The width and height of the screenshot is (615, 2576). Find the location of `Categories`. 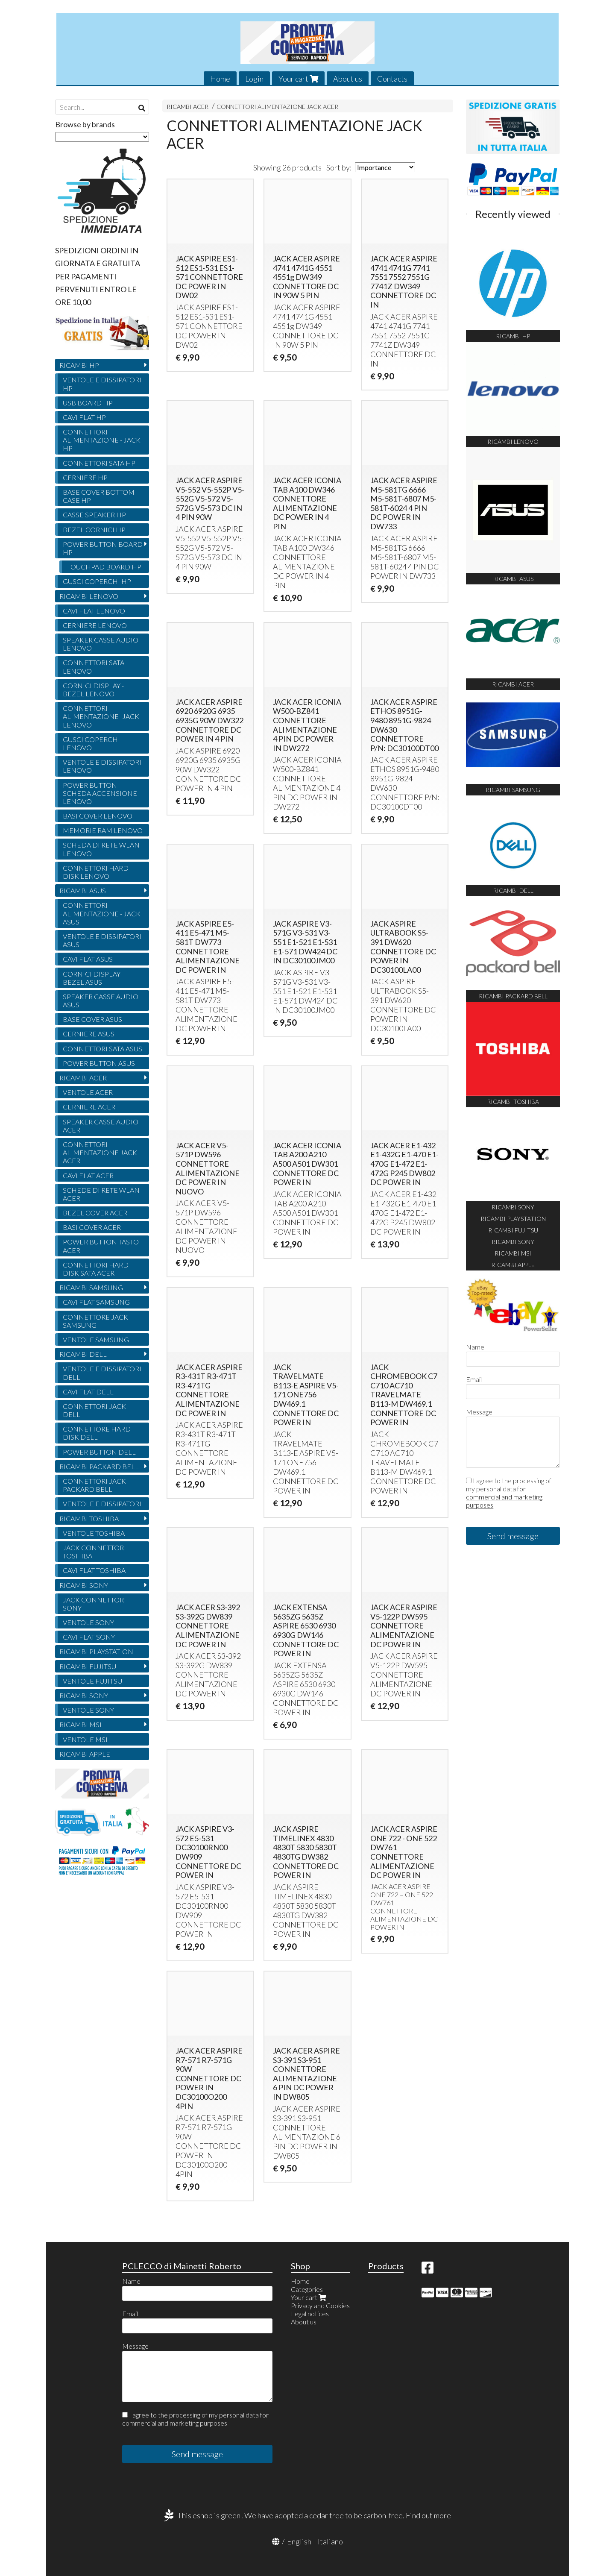

Categories is located at coordinates (307, 2289).